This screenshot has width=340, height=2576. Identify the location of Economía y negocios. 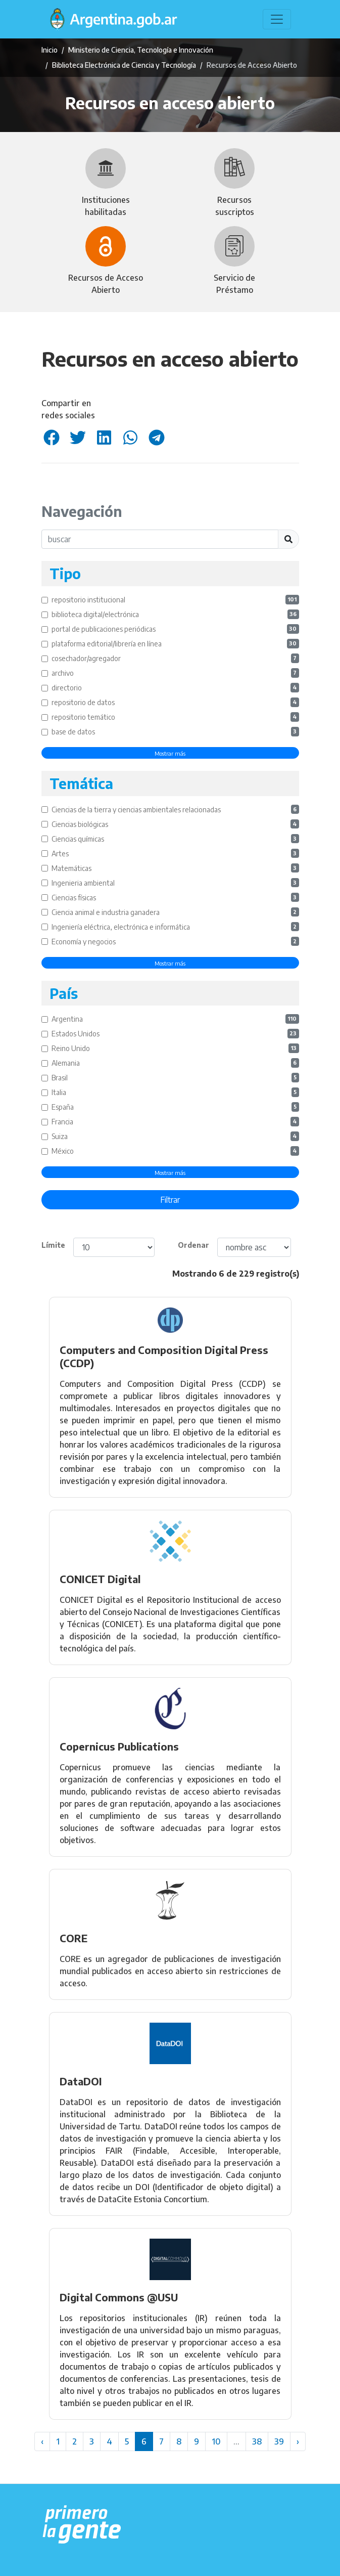
(175, 941).